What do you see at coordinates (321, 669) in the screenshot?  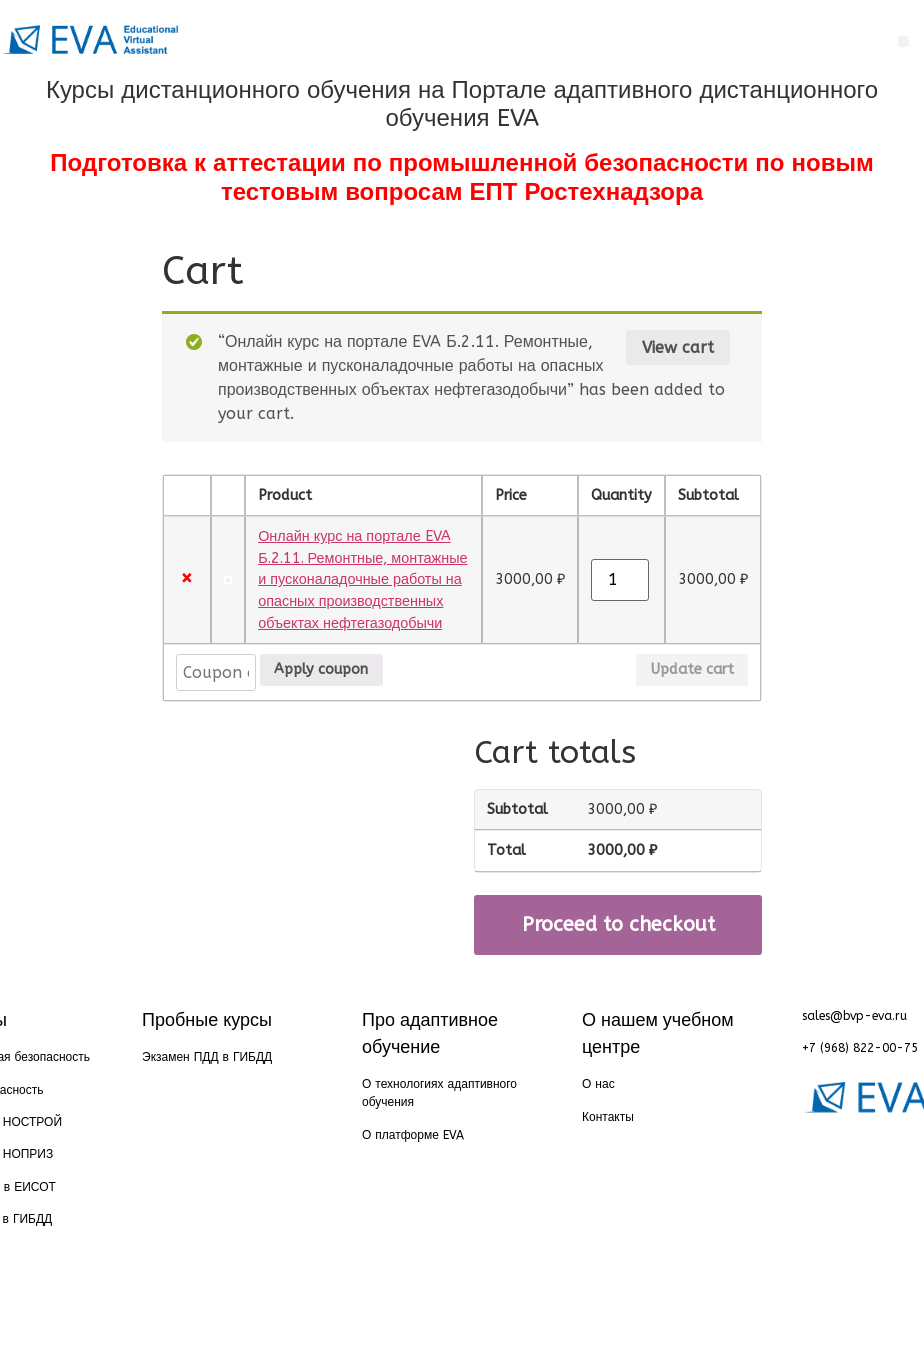 I see `Apply coupon` at bounding box center [321, 669].